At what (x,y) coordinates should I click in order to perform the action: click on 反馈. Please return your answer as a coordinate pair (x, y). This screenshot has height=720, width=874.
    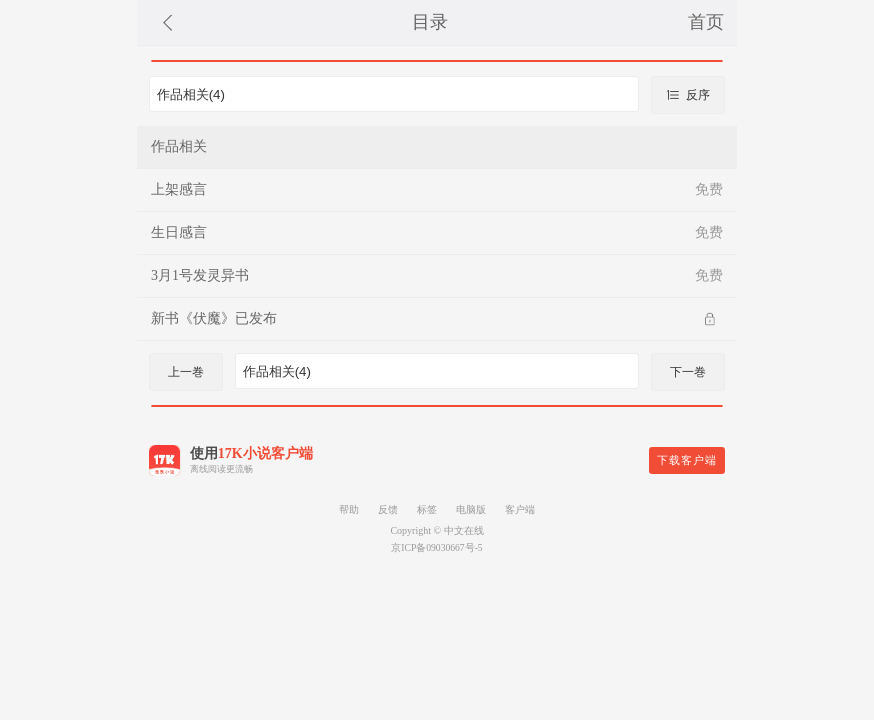
    Looking at the image, I should click on (388, 509).